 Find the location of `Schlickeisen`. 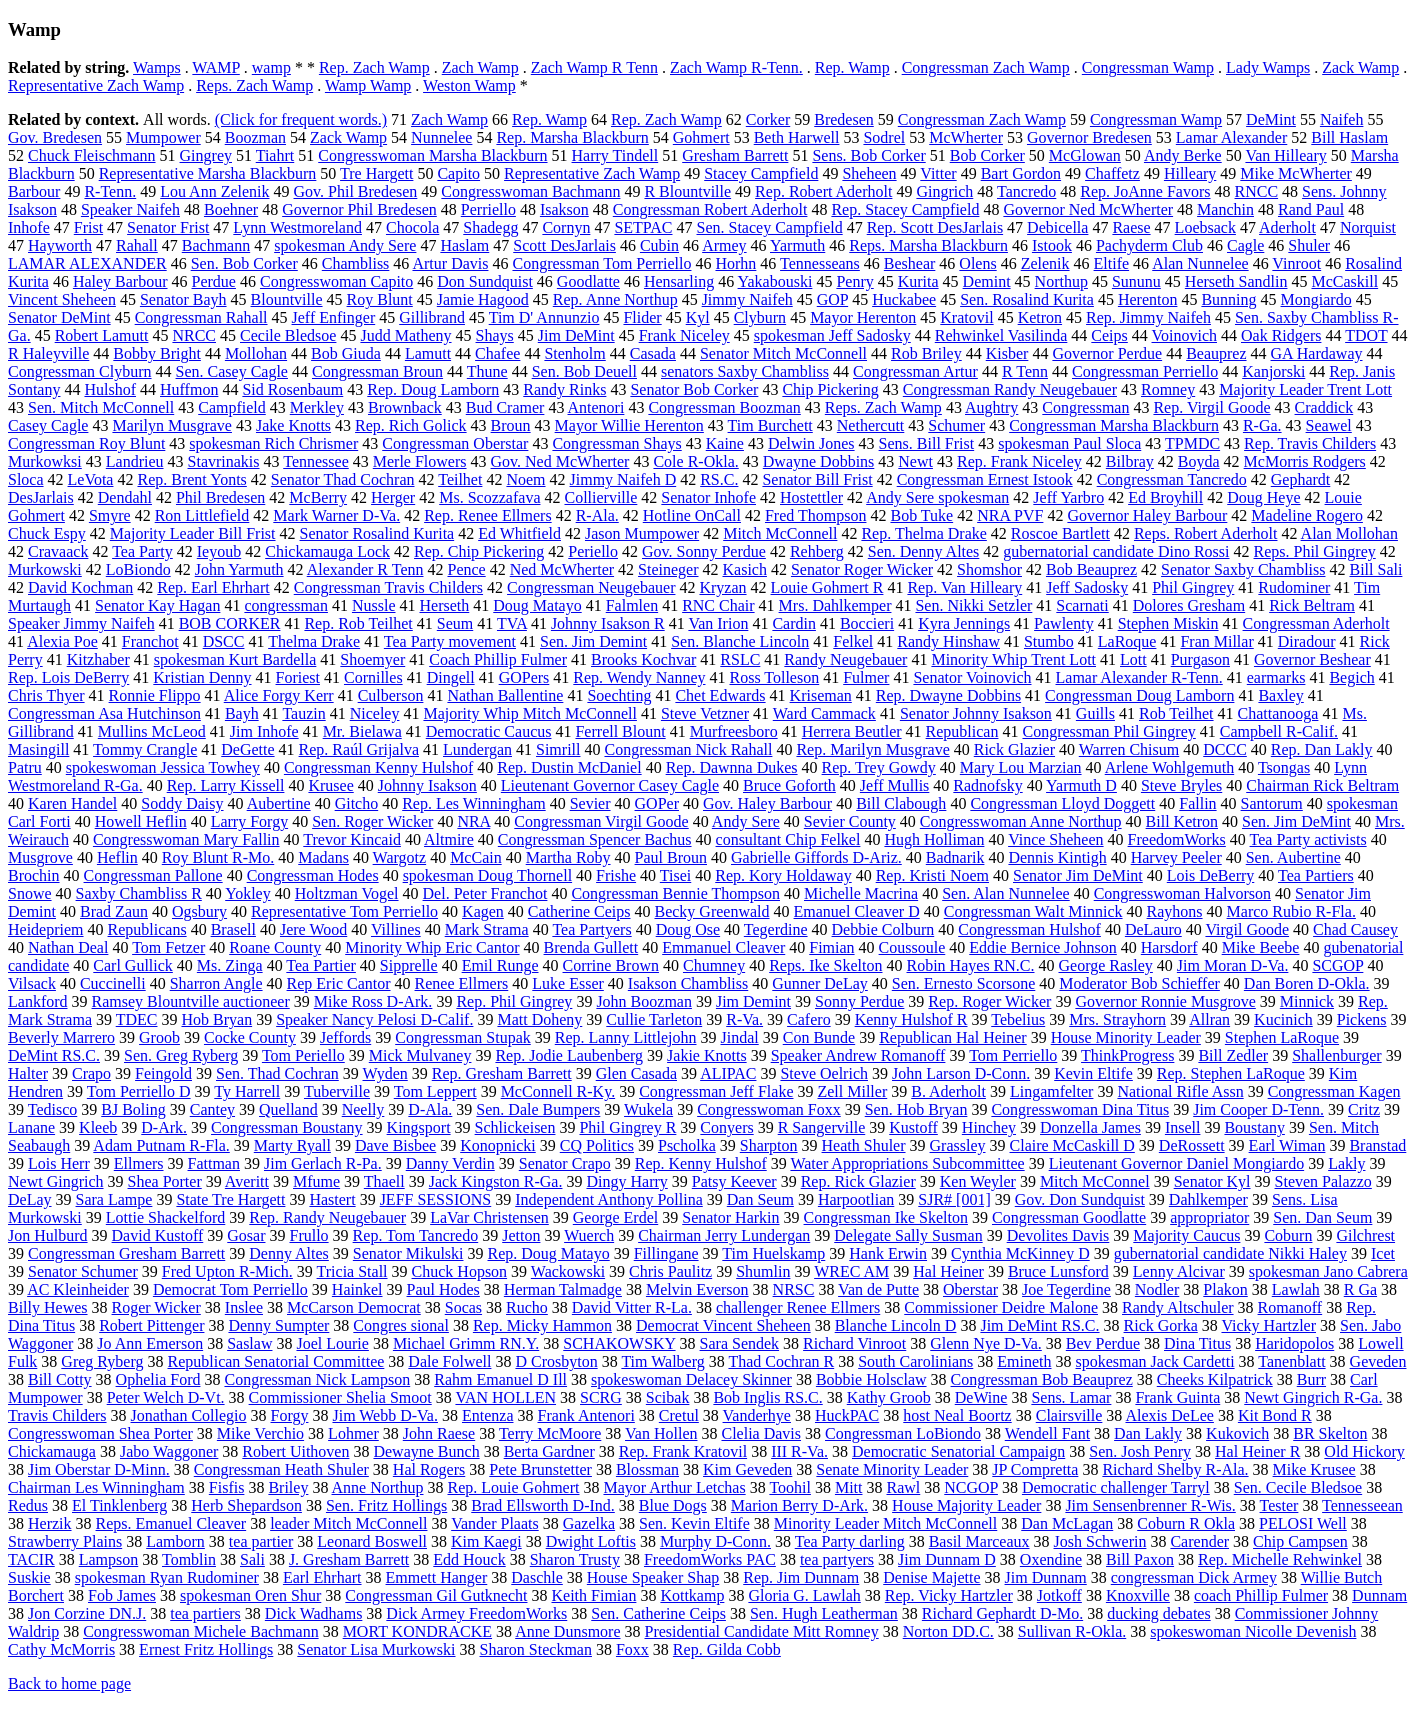

Schlickeisen is located at coordinates (515, 1127).